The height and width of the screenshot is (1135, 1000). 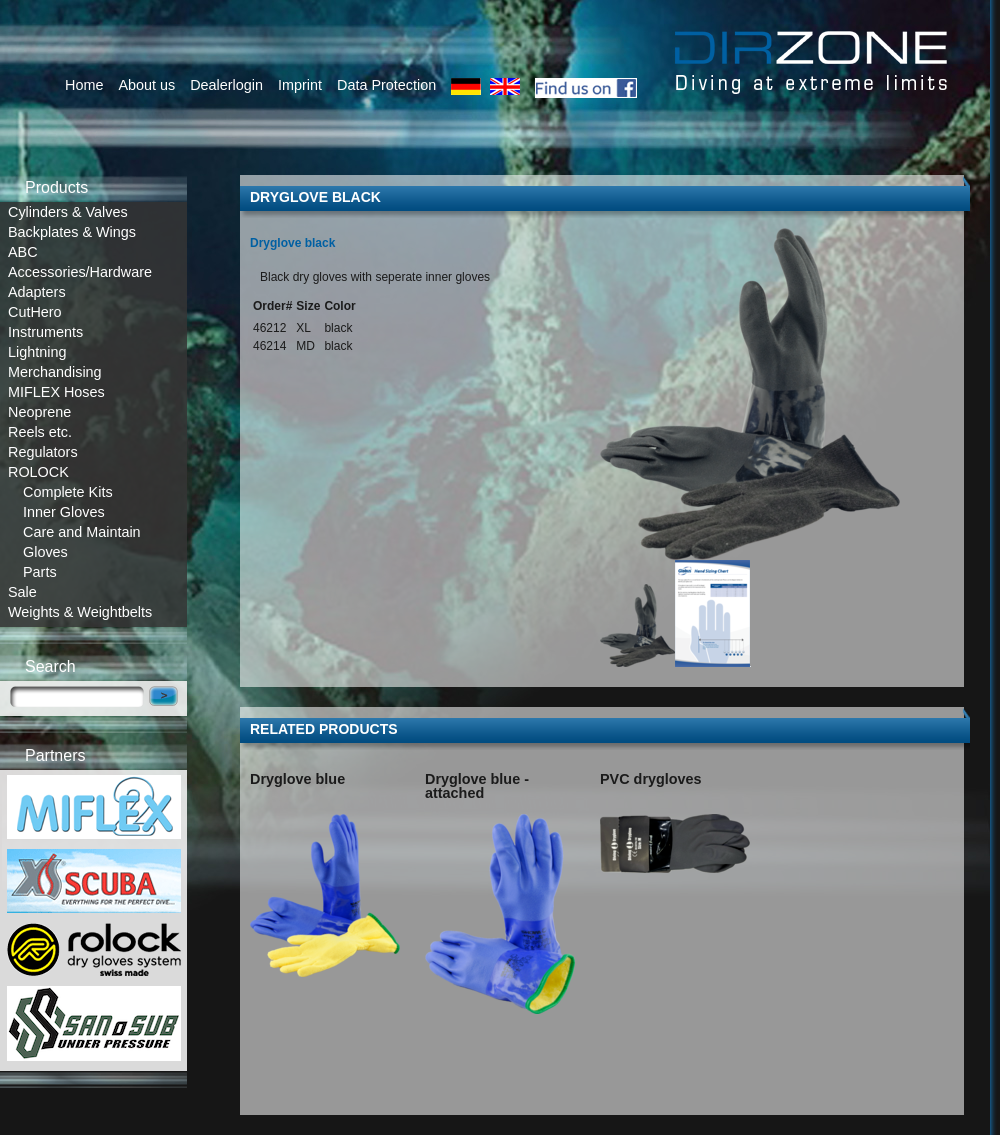 I want to click on Dealerlogin, so click(x=226, y=85).